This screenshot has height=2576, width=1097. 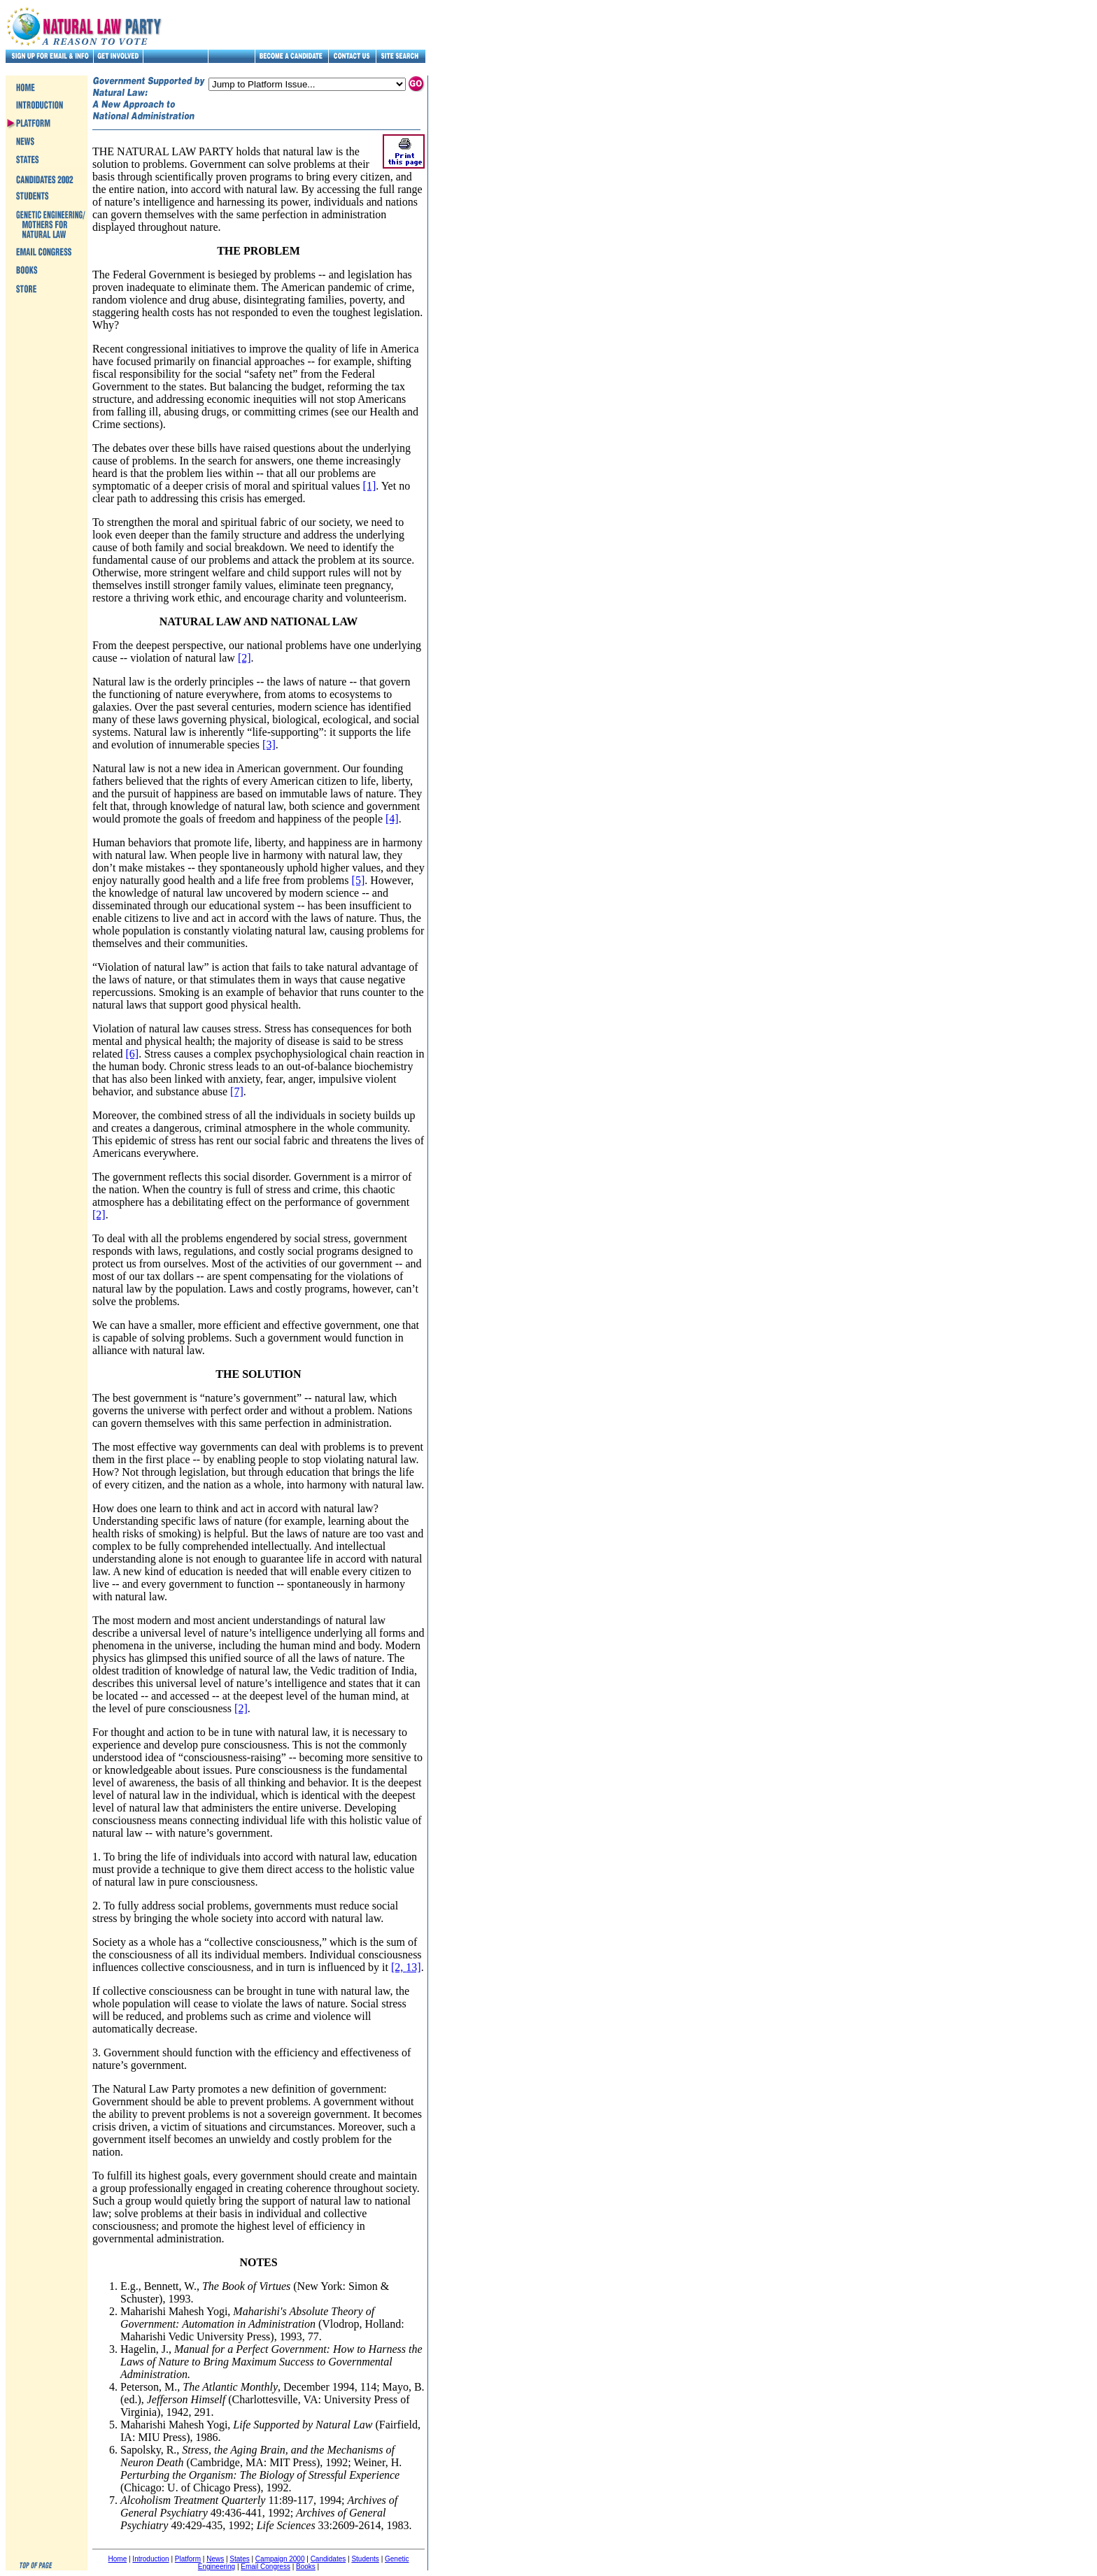 I want to click on [2], so click(x=244, y=658).